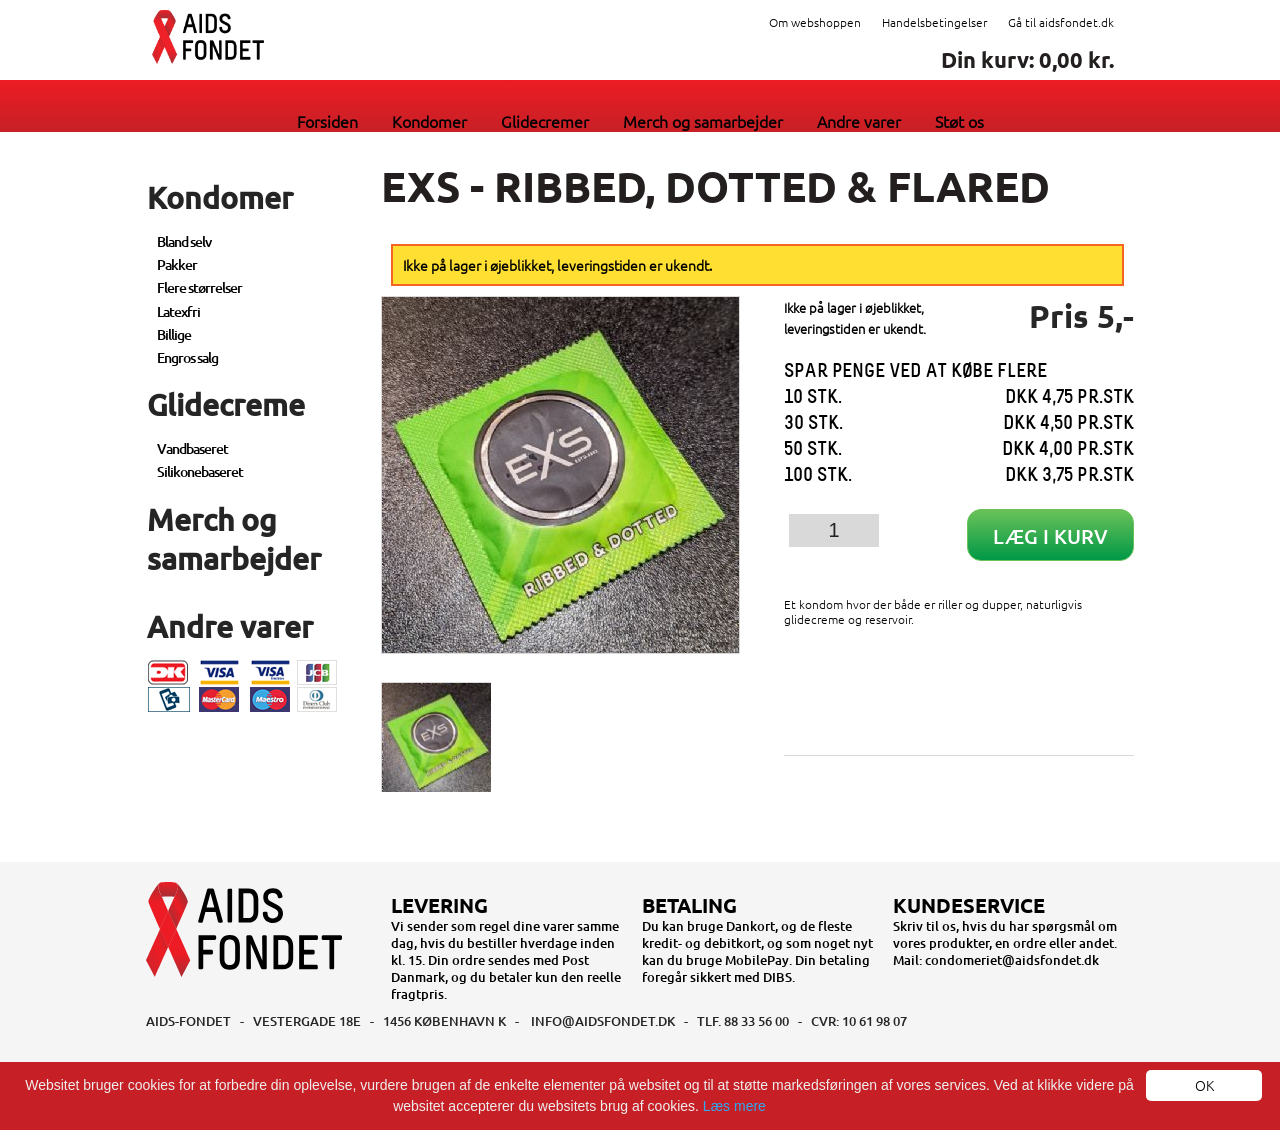  Describe the element at coordinates (815, 22) in the screenshot. I see `Om webshoppen` at that location.